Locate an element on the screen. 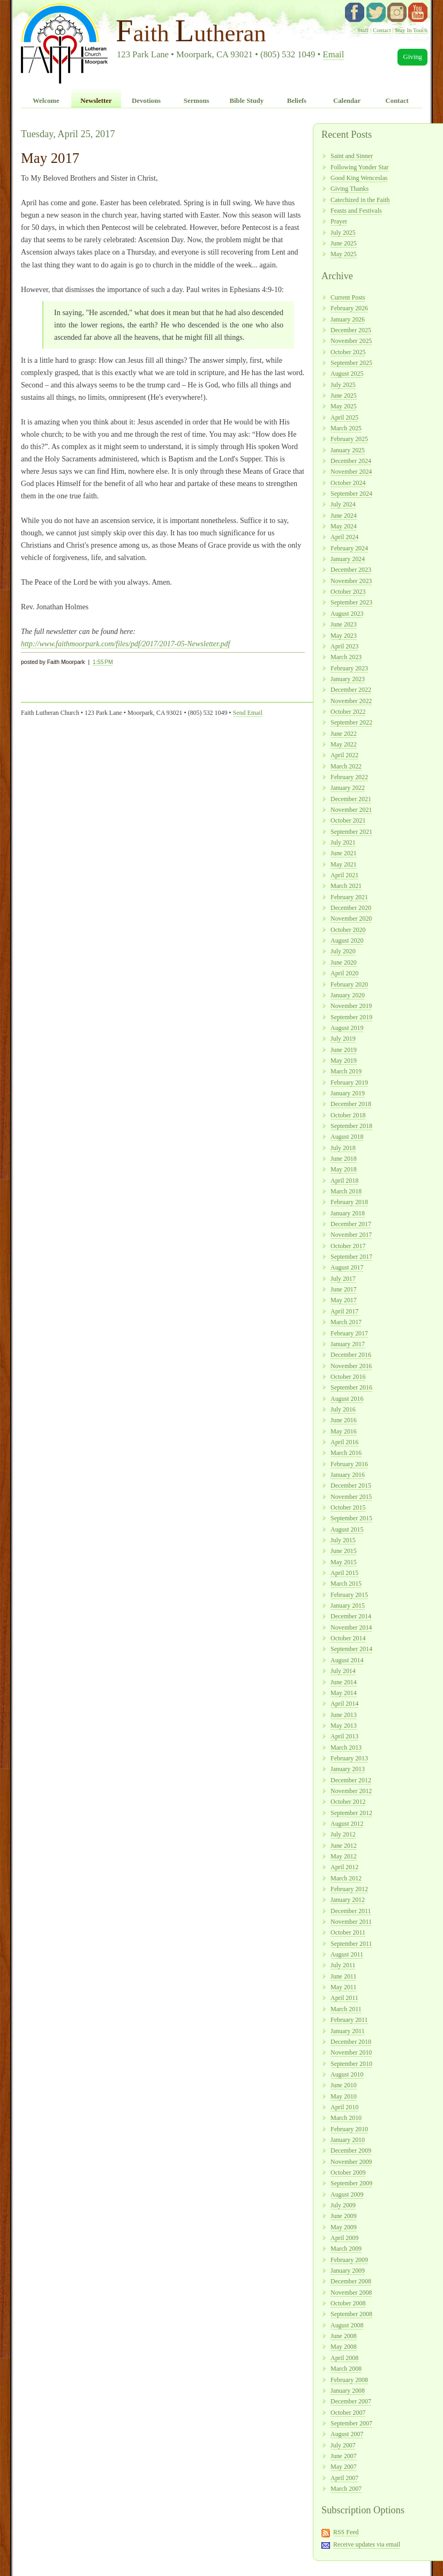 This screenshot has height=2576, width=443. October 2007 is located at coordinates (348, 2412).